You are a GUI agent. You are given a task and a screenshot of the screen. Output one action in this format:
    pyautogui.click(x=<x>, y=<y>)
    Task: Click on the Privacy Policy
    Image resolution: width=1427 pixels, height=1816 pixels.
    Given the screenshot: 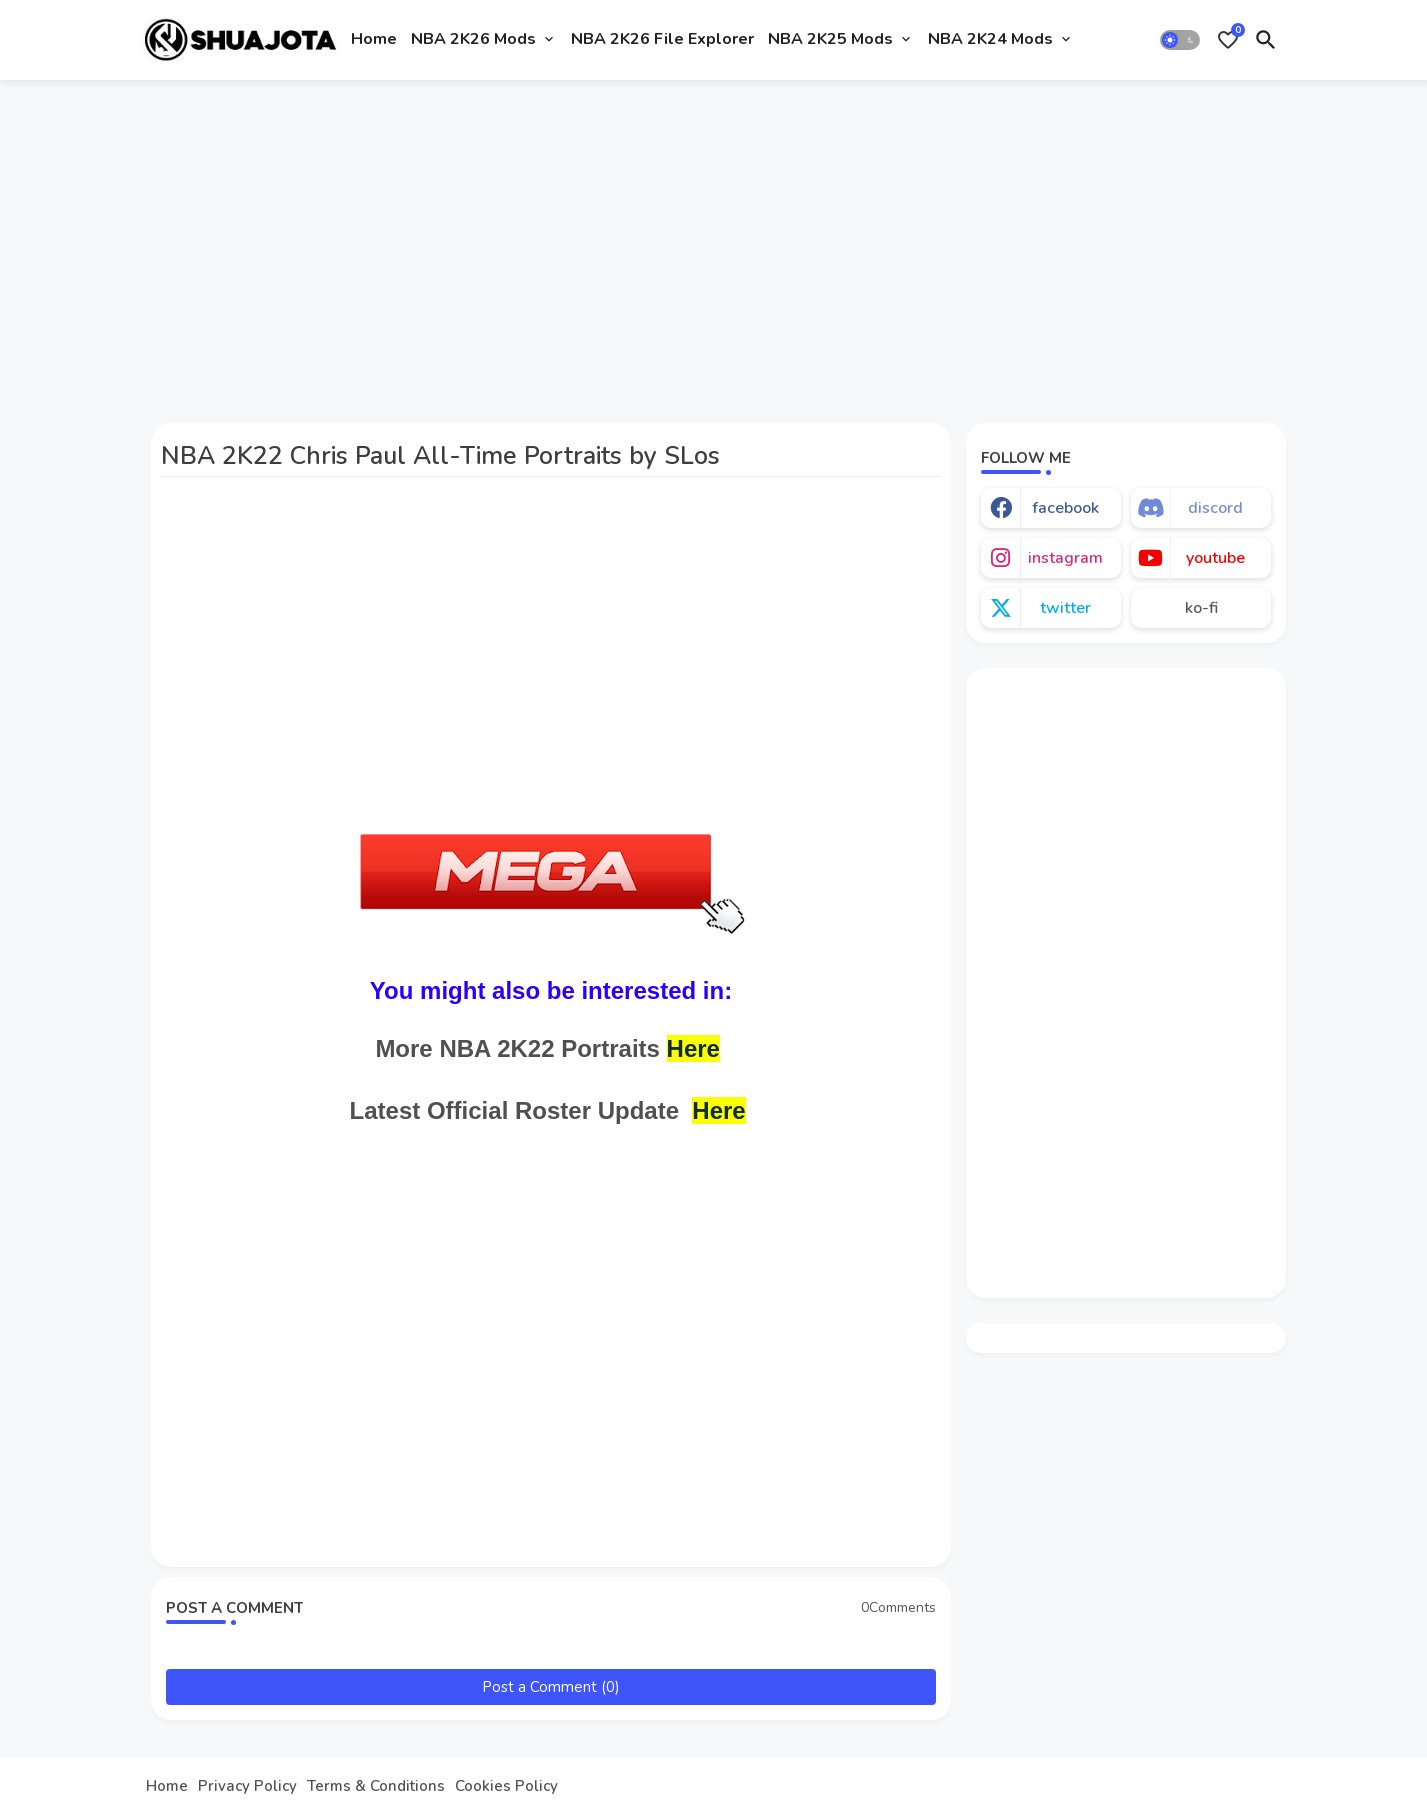 What is the action you would take?
    pyautogui.click(x=247, y=1786)
    